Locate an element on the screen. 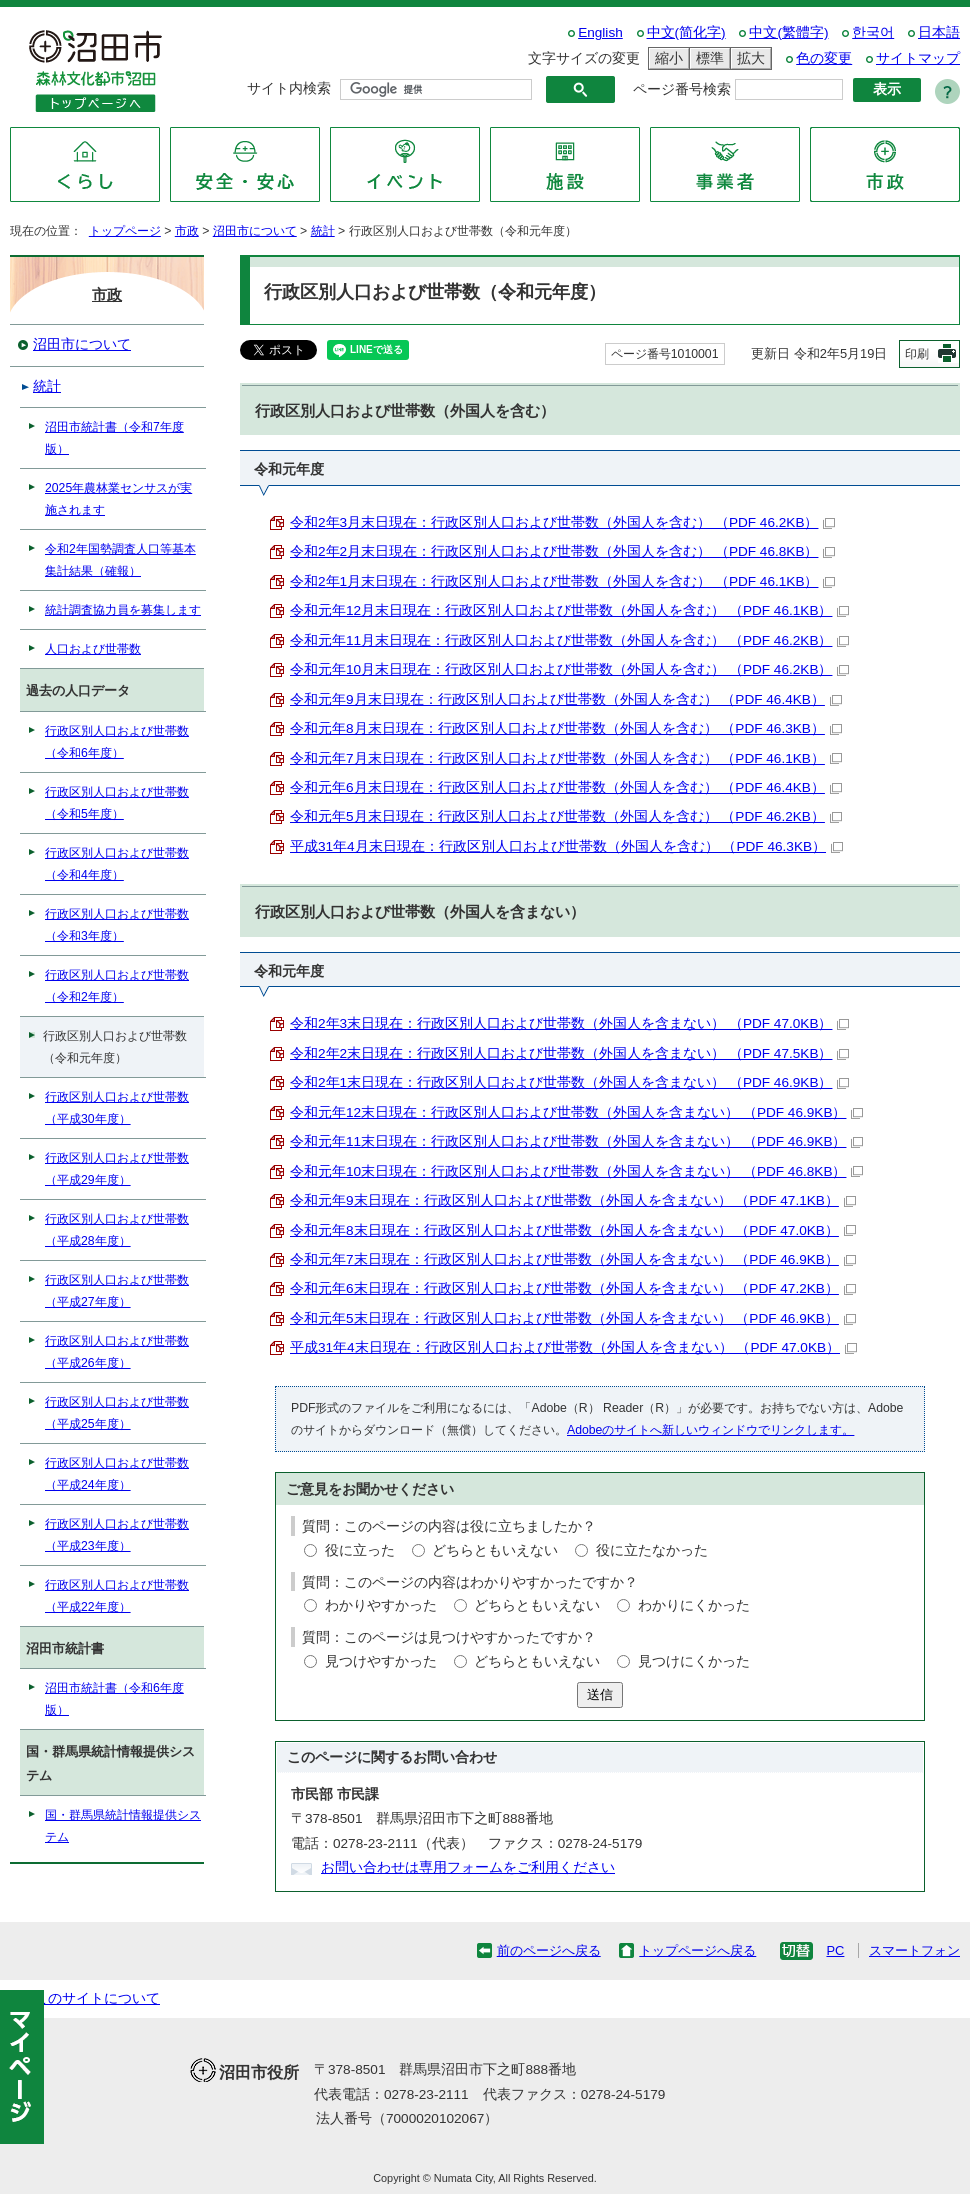  統計 is located at coordinates (323, 231).